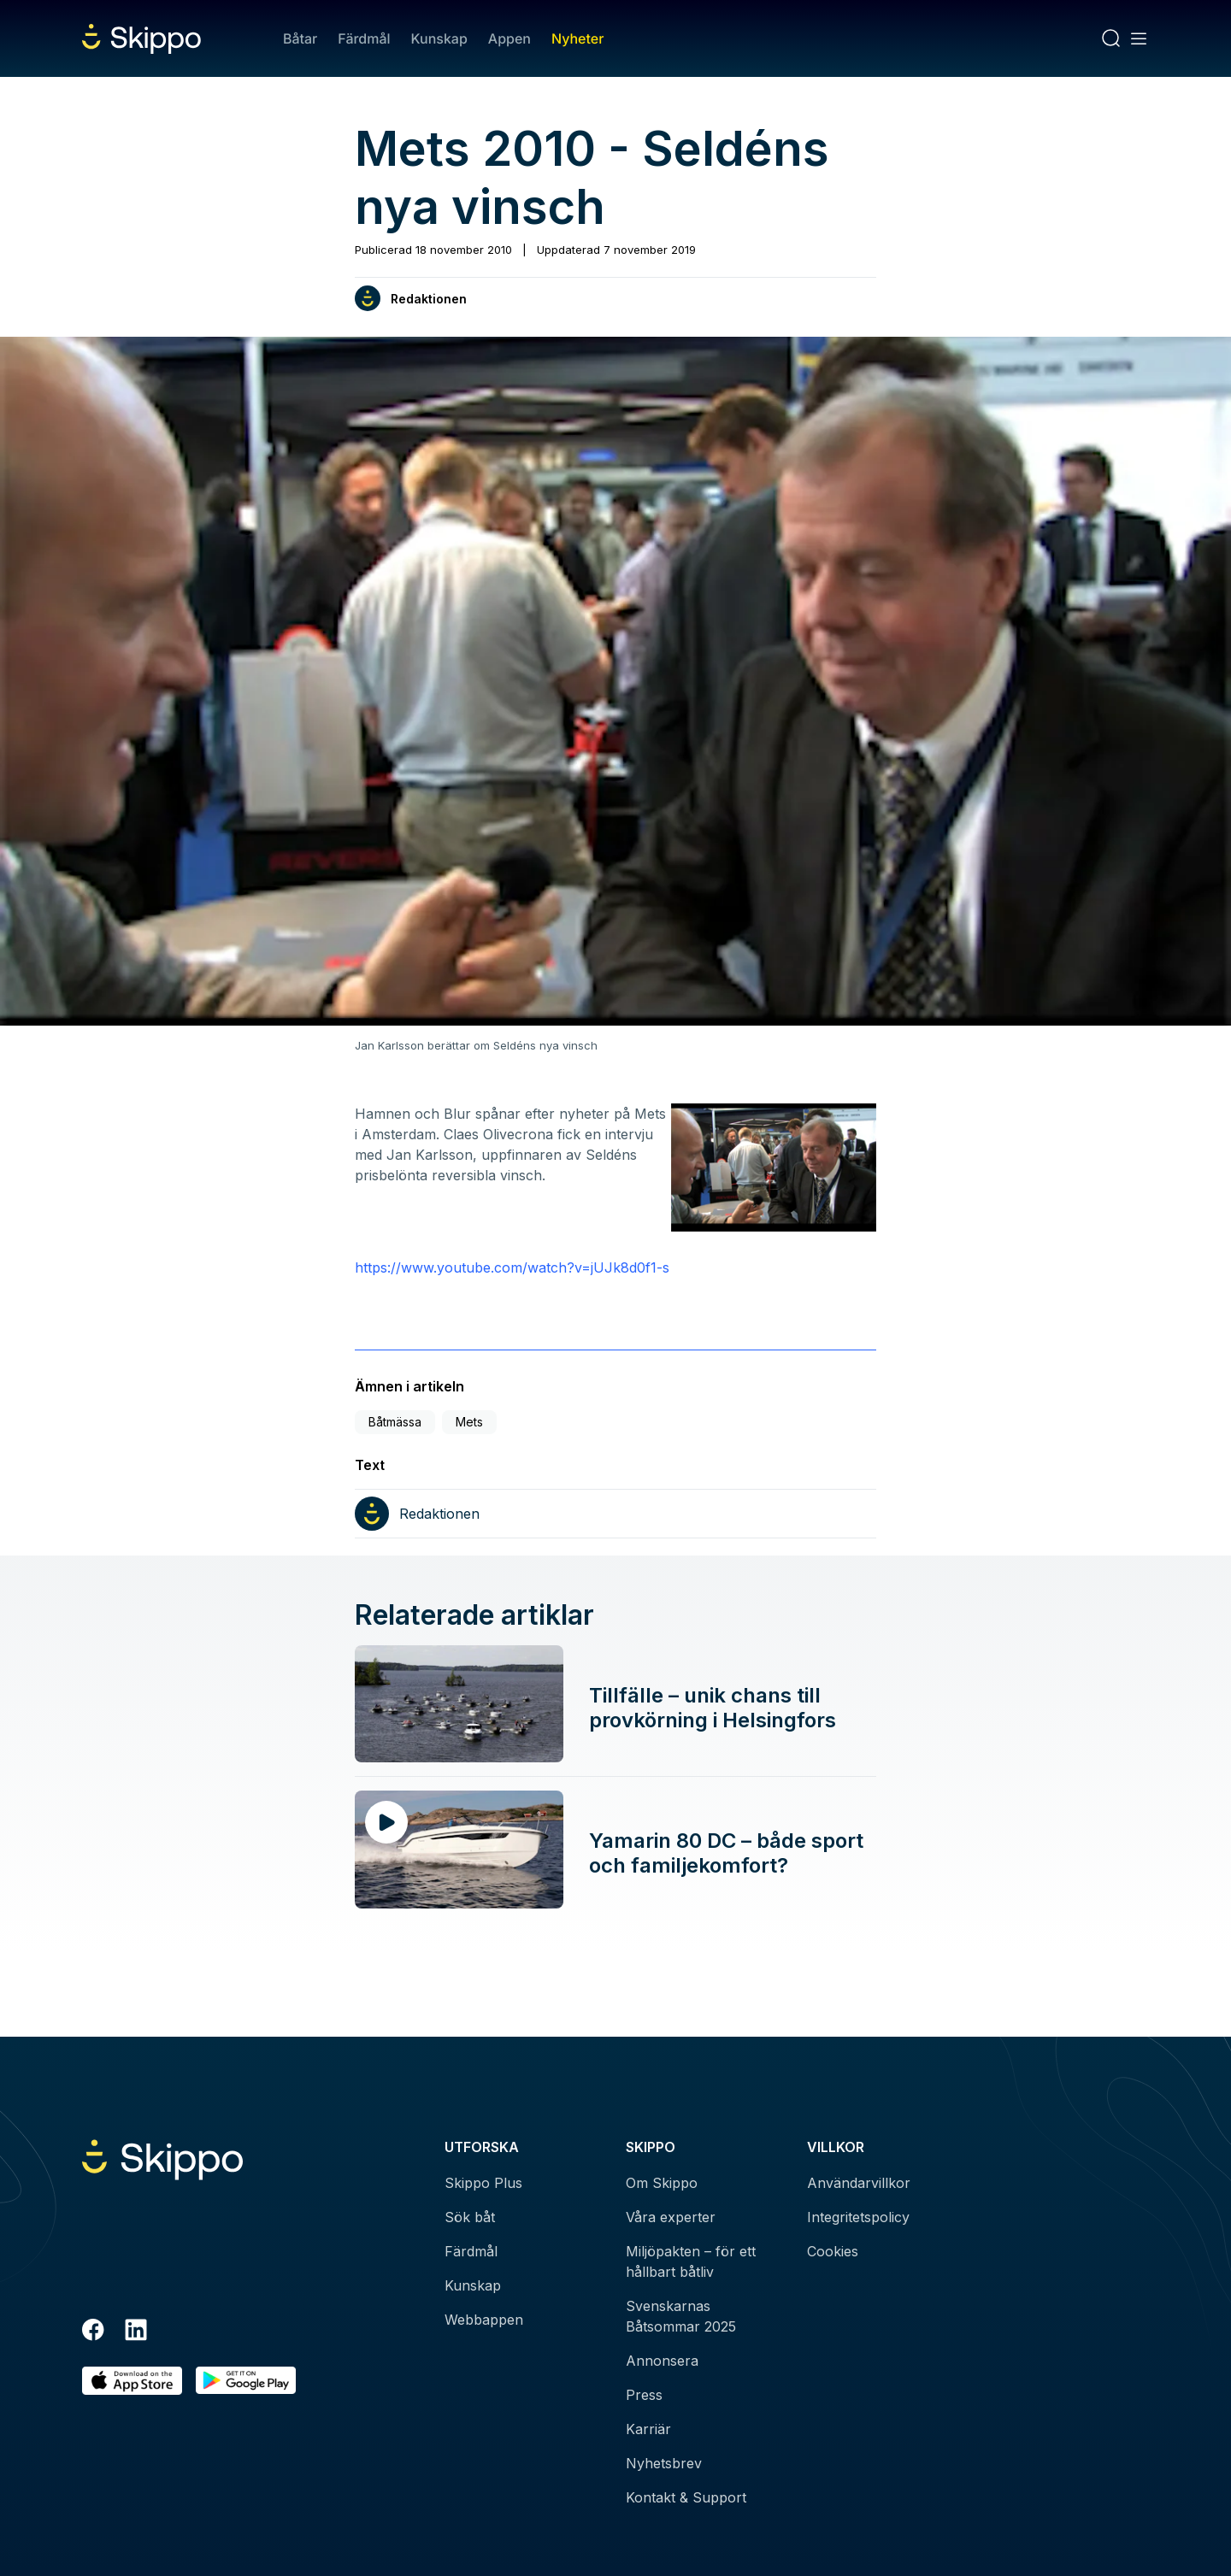  What do you see at coordinates (394, 1421) in the screenshot?
I see `Båtmässa` at bounding box center [394, 1421].